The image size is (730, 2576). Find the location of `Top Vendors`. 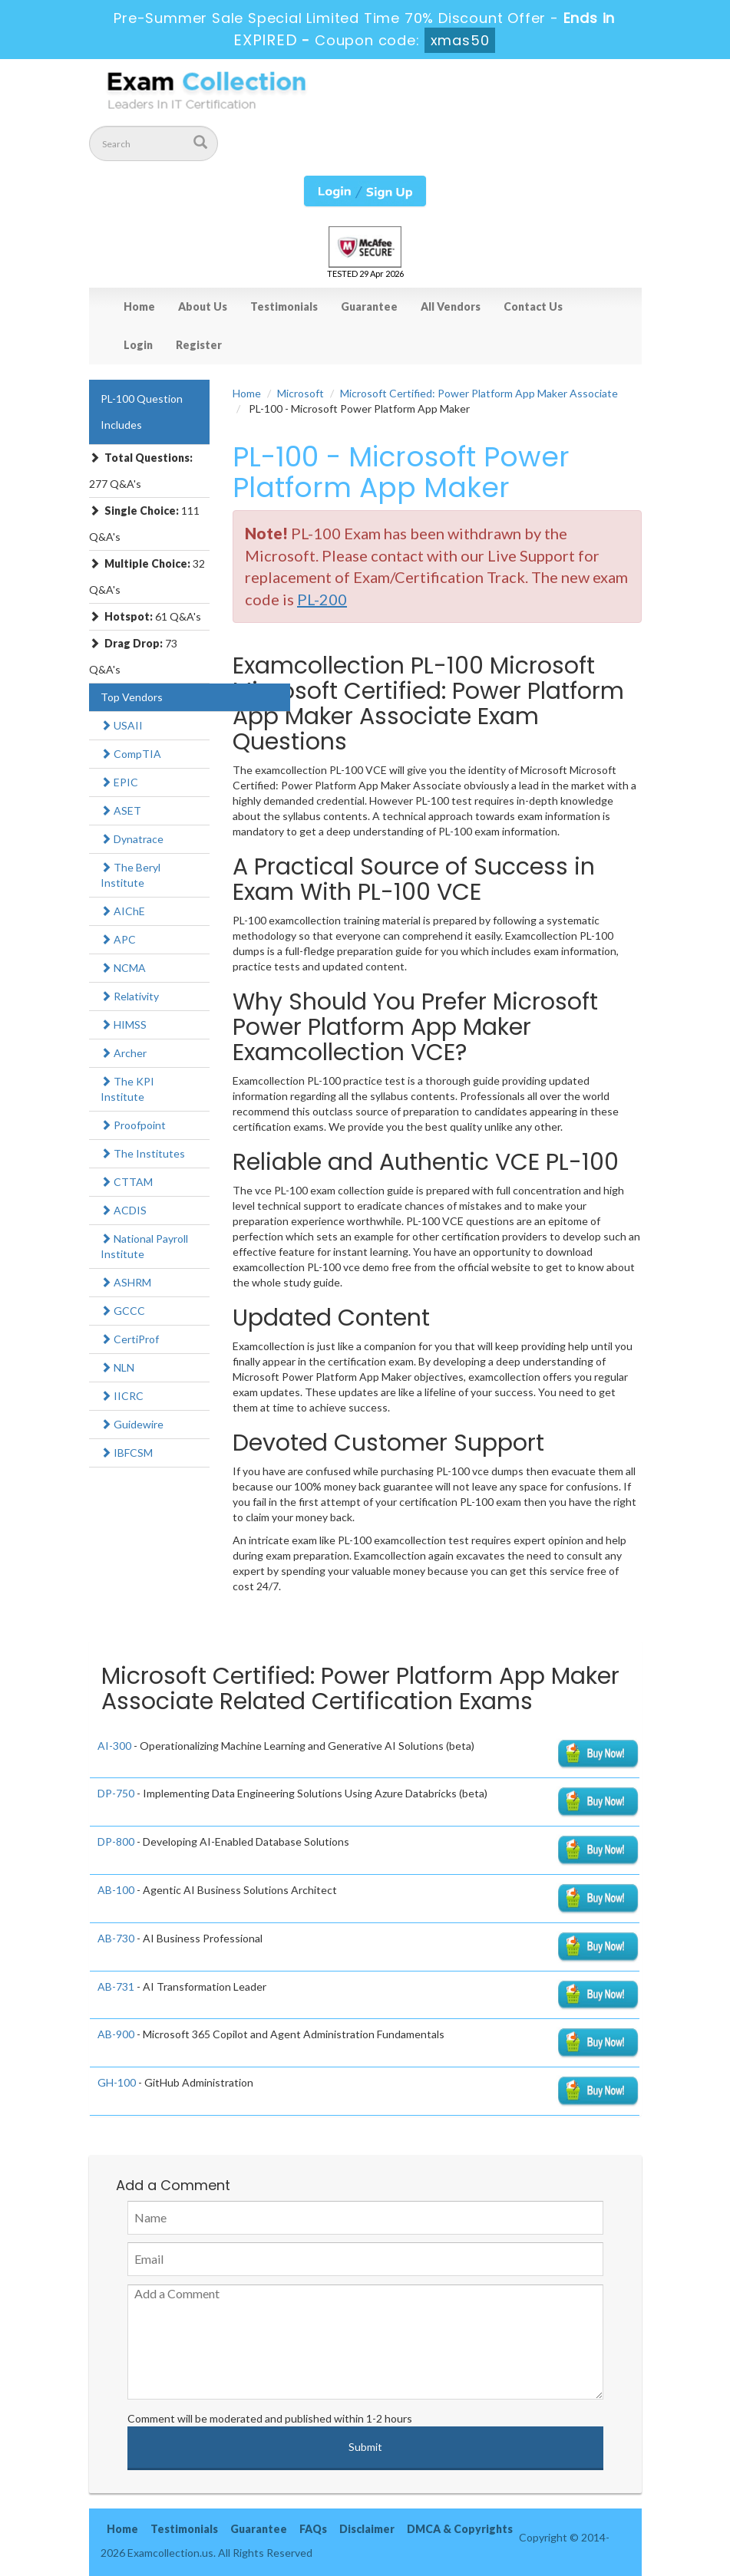

Top Vendors is located at coordinates (132, 696).